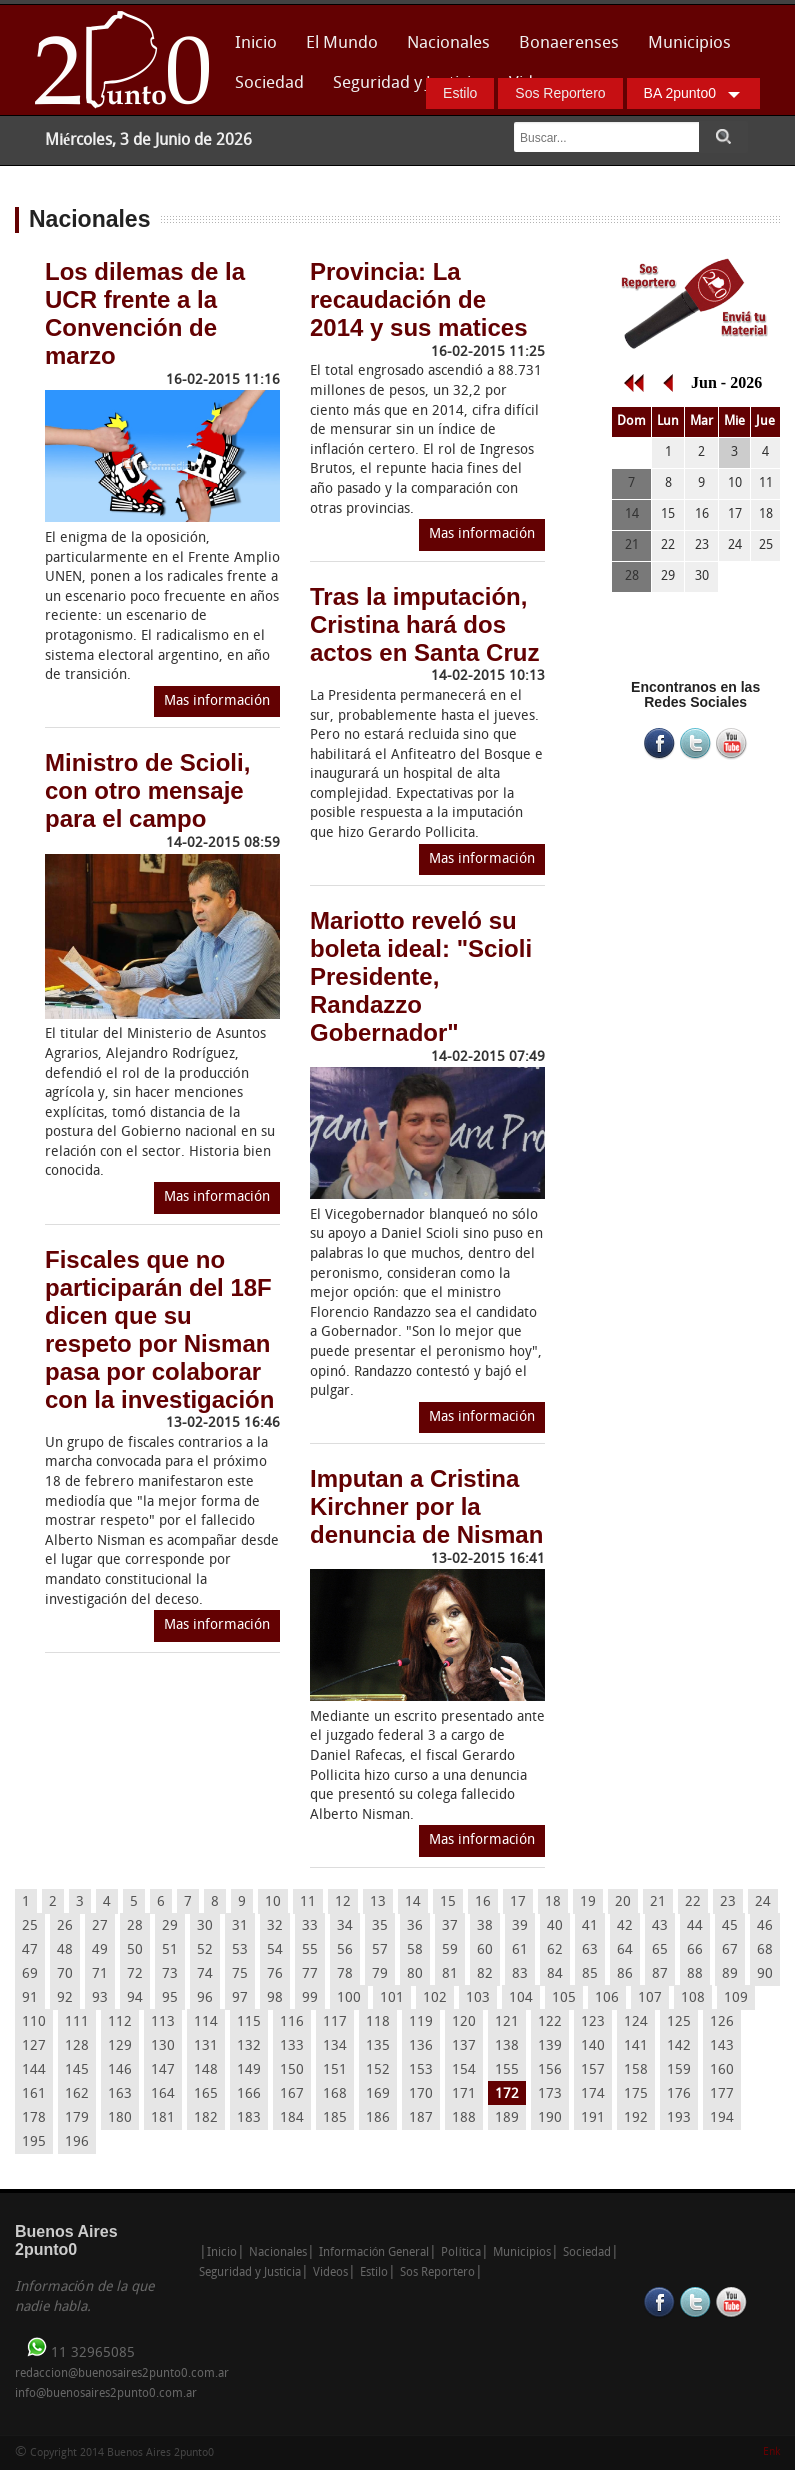 This screenshot has height=2470, width=795. I want to click on 130, so click(163, 2046).